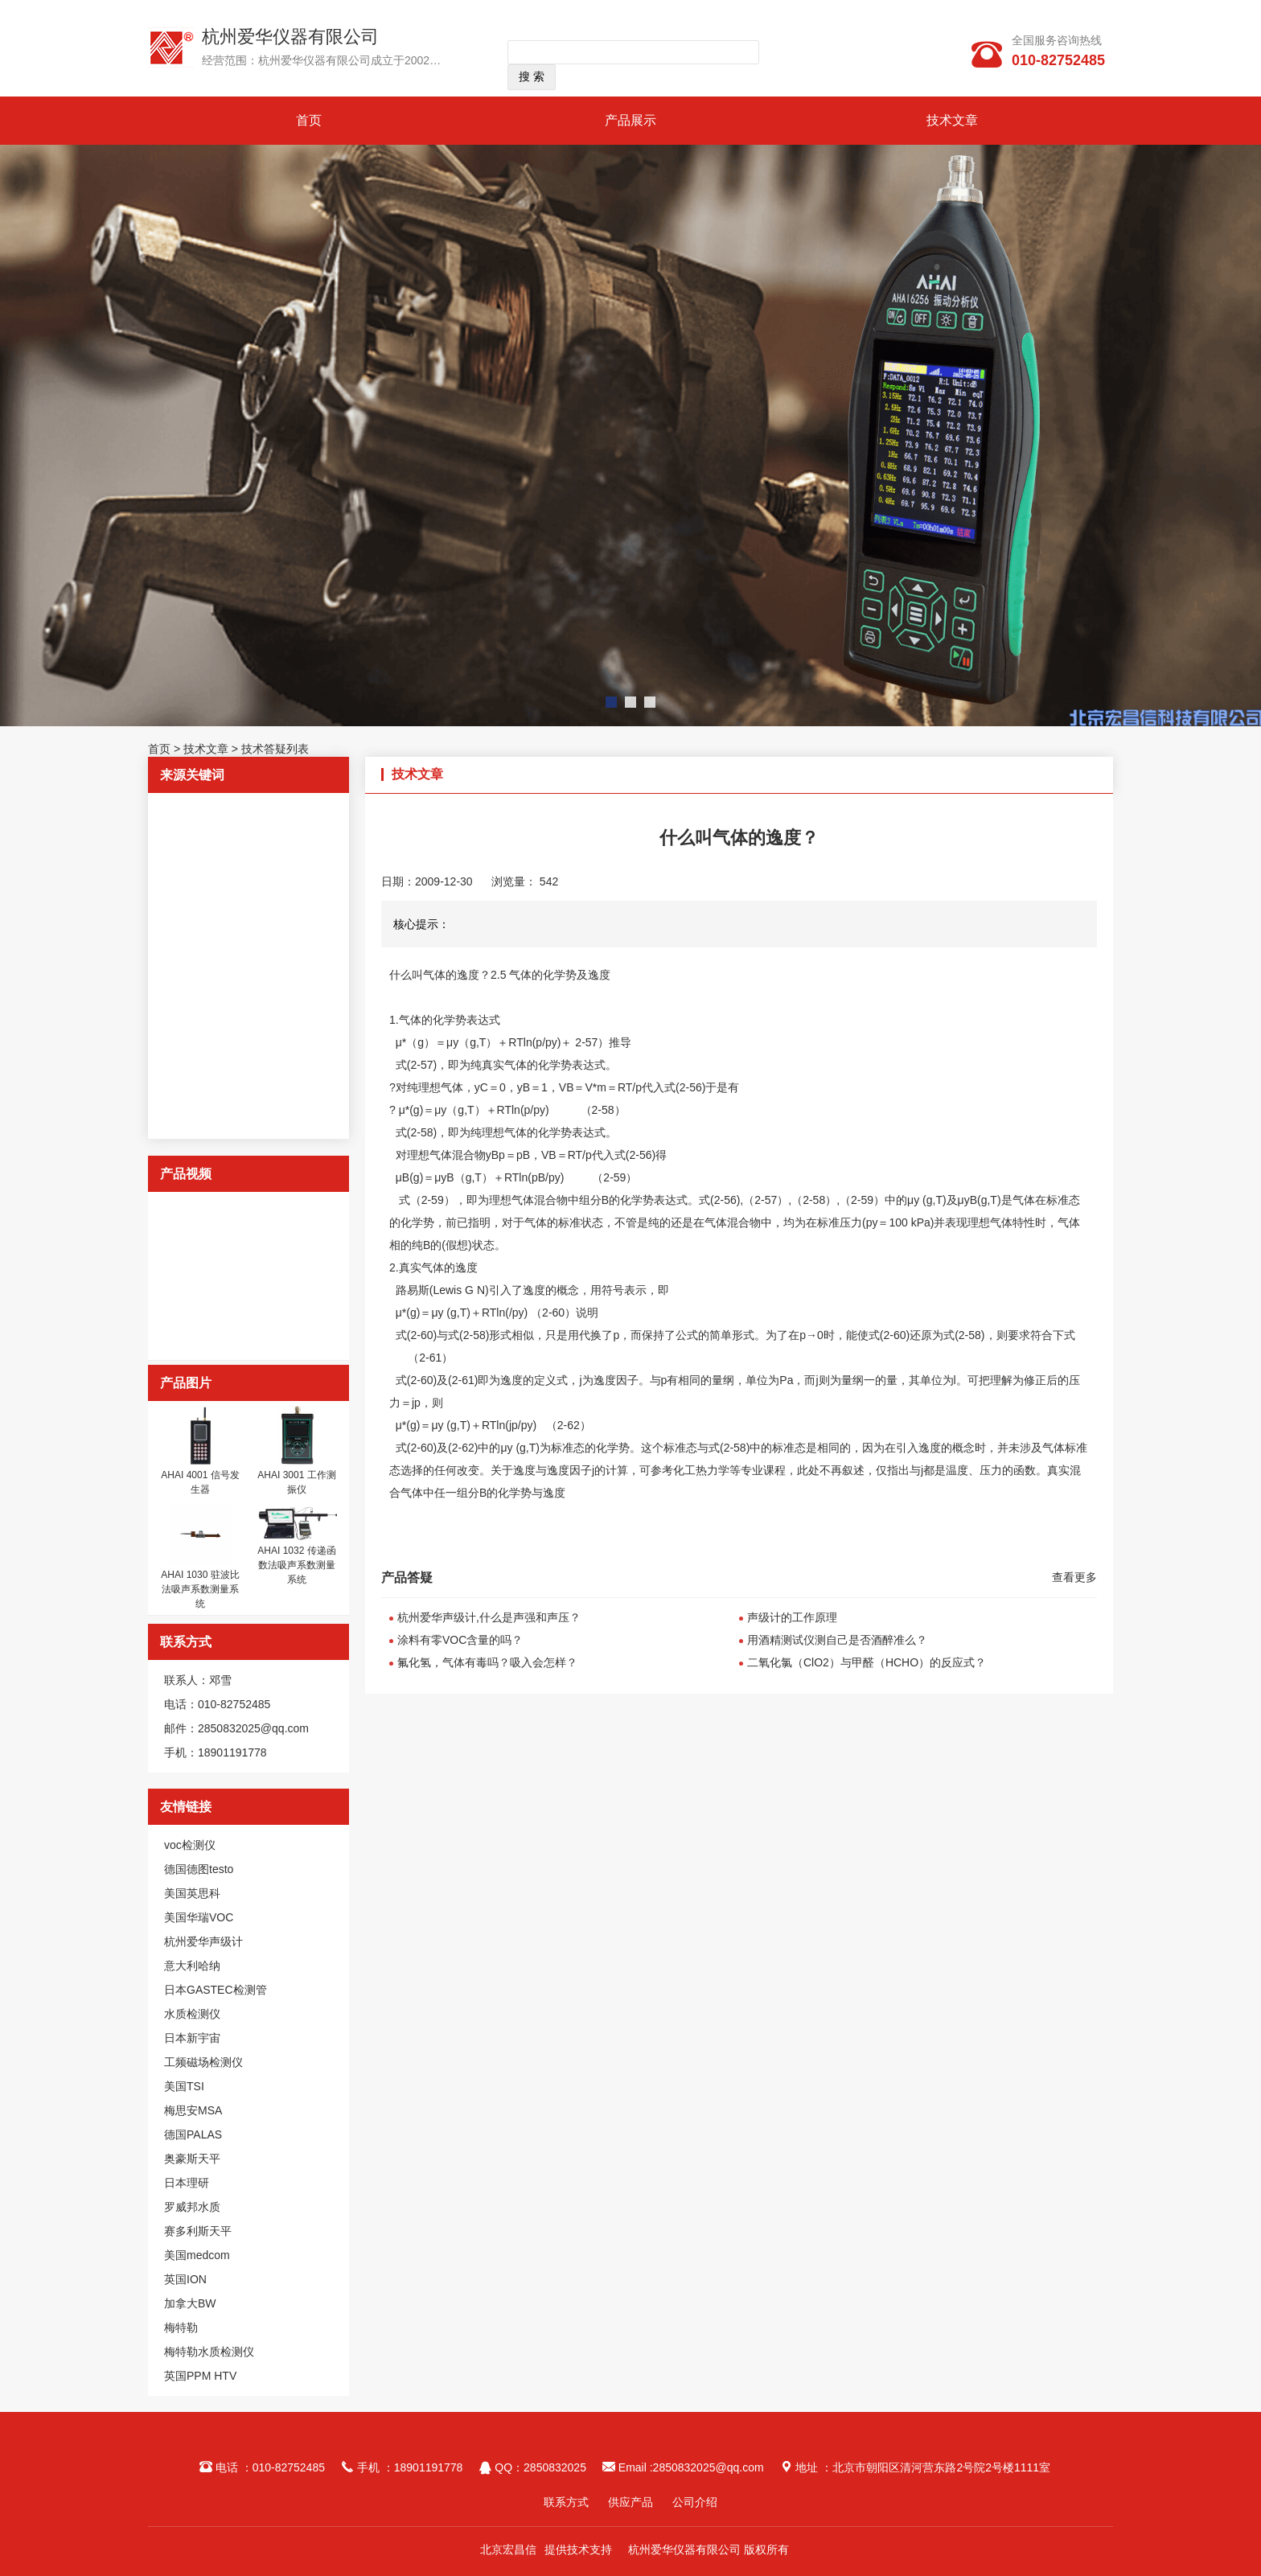 This screenshot has width=1261, height=2576. What do you see at coordinates (184, 2086) in the screenshot?
I see `美国TSI` at bounding box center [184, 2086].